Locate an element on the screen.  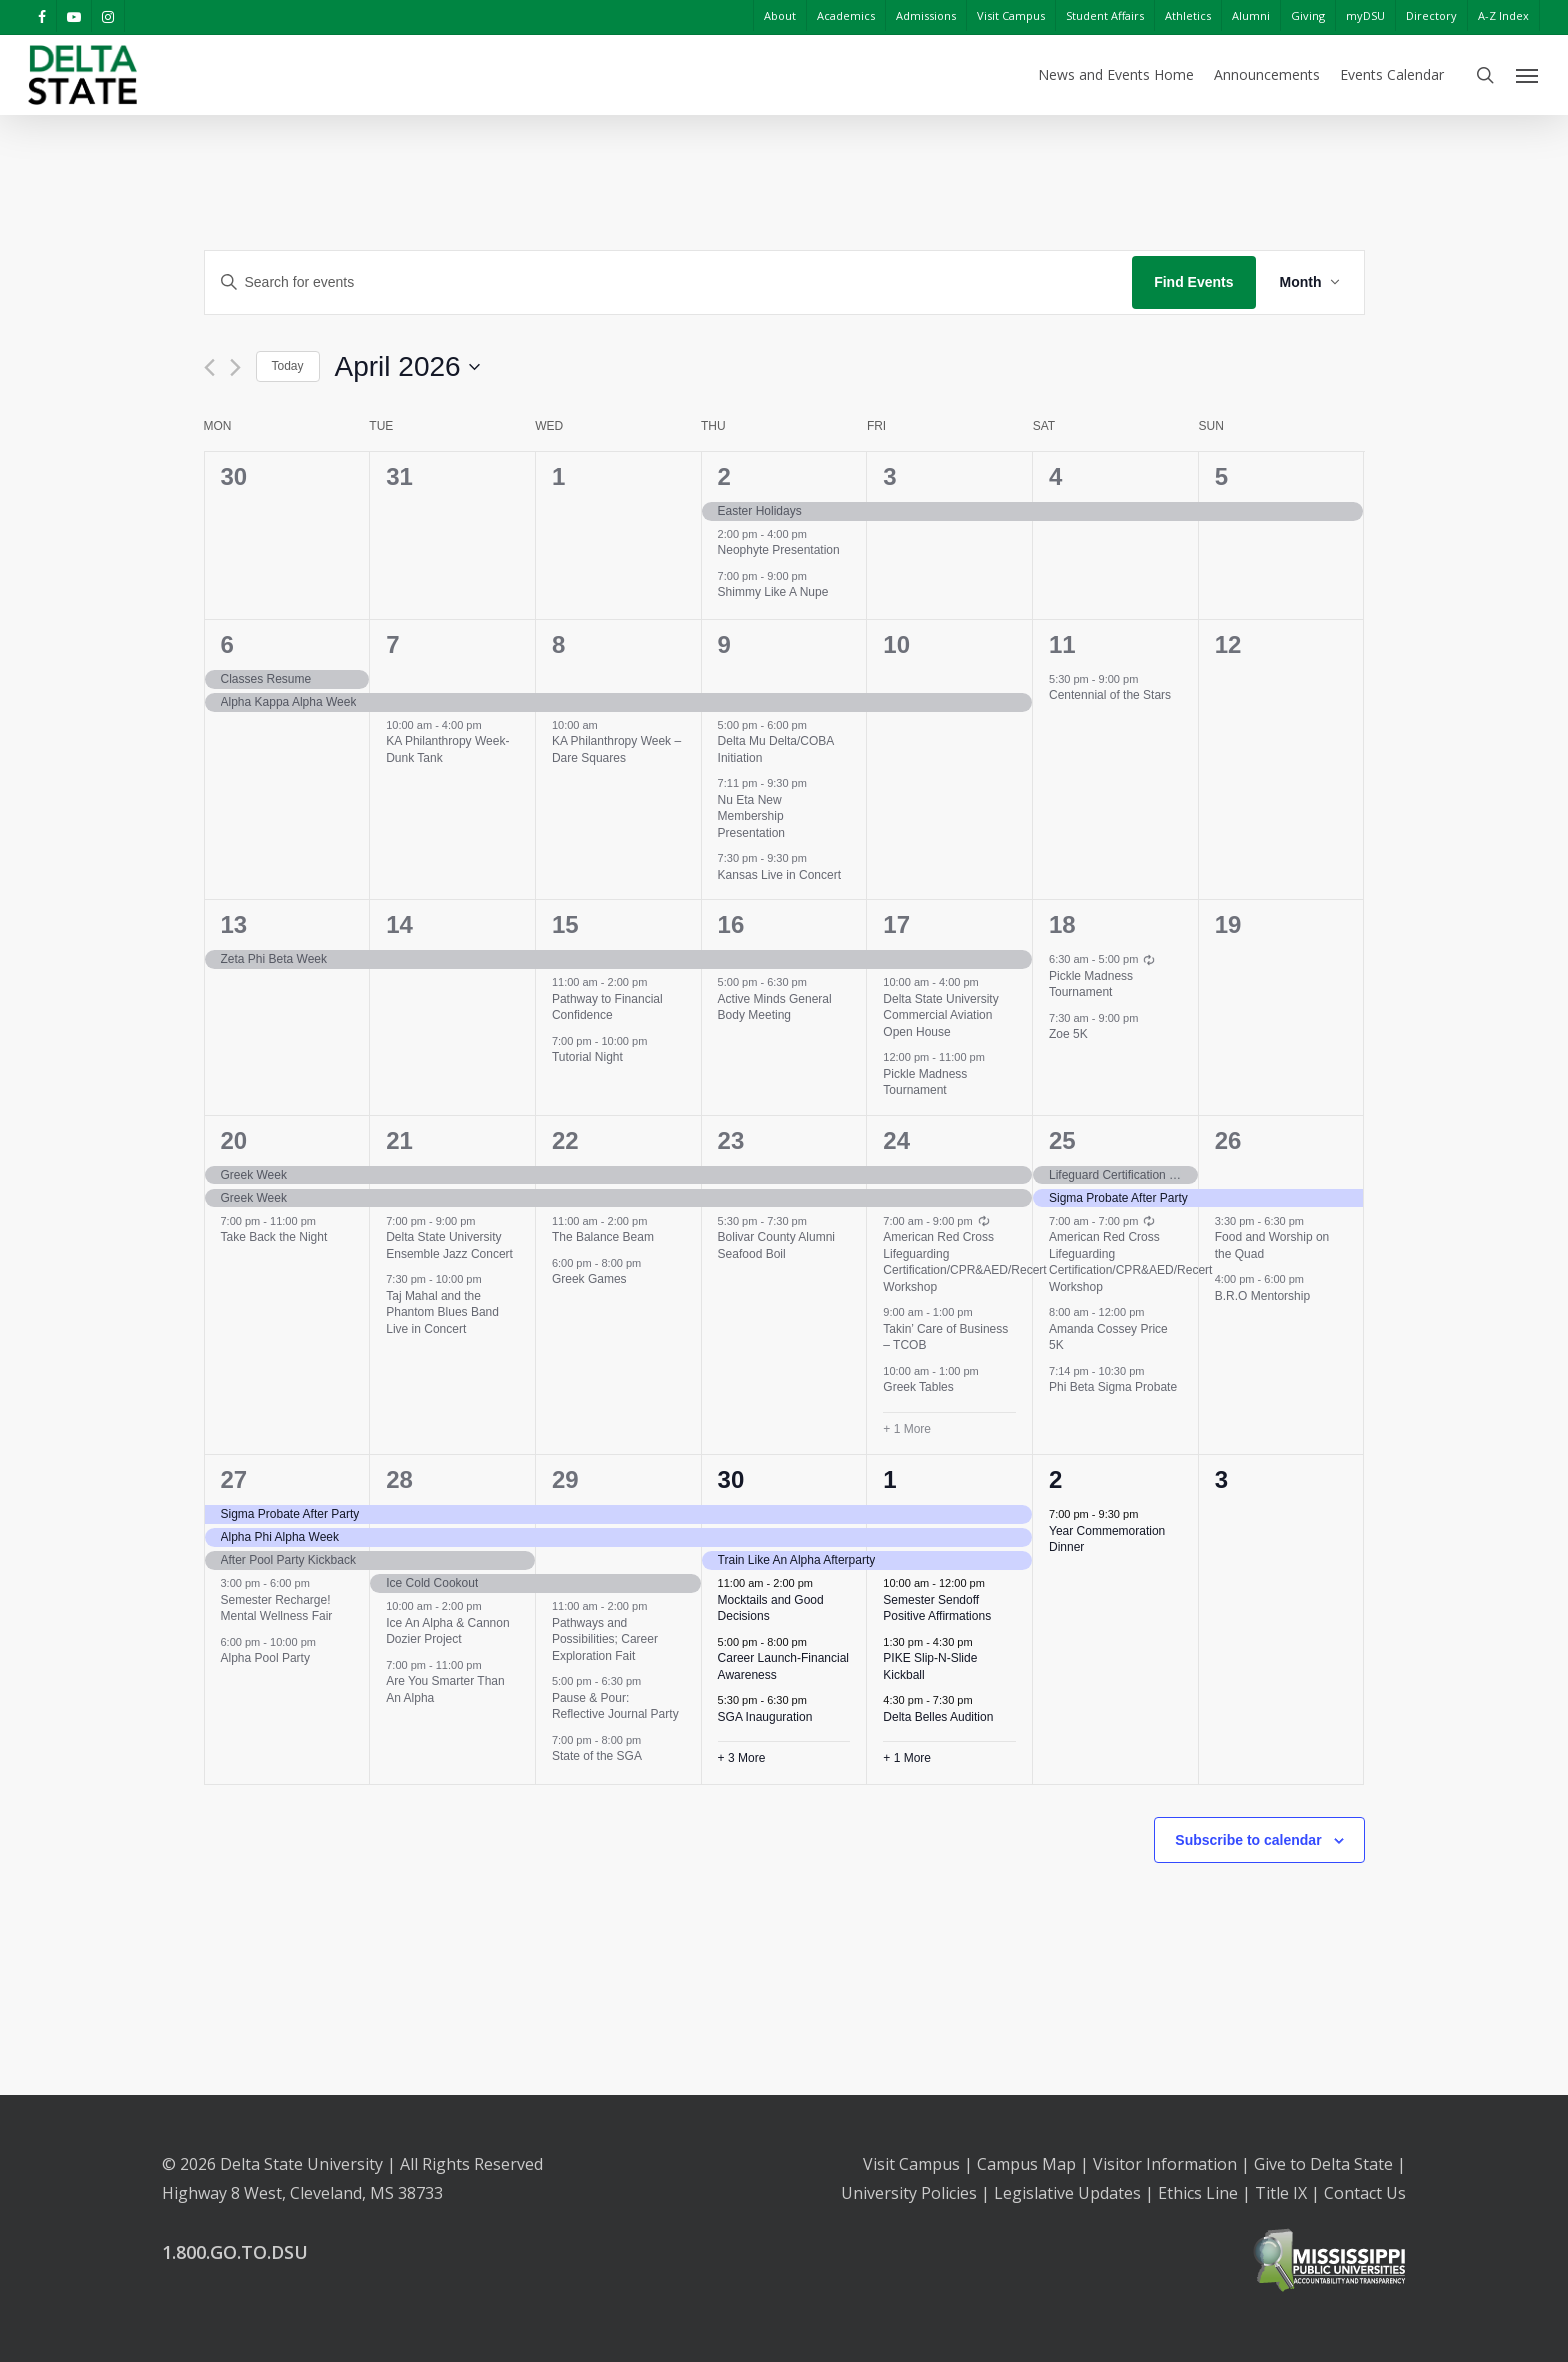
Pickle Madness Tournament is located at coordinates (925, 1082).